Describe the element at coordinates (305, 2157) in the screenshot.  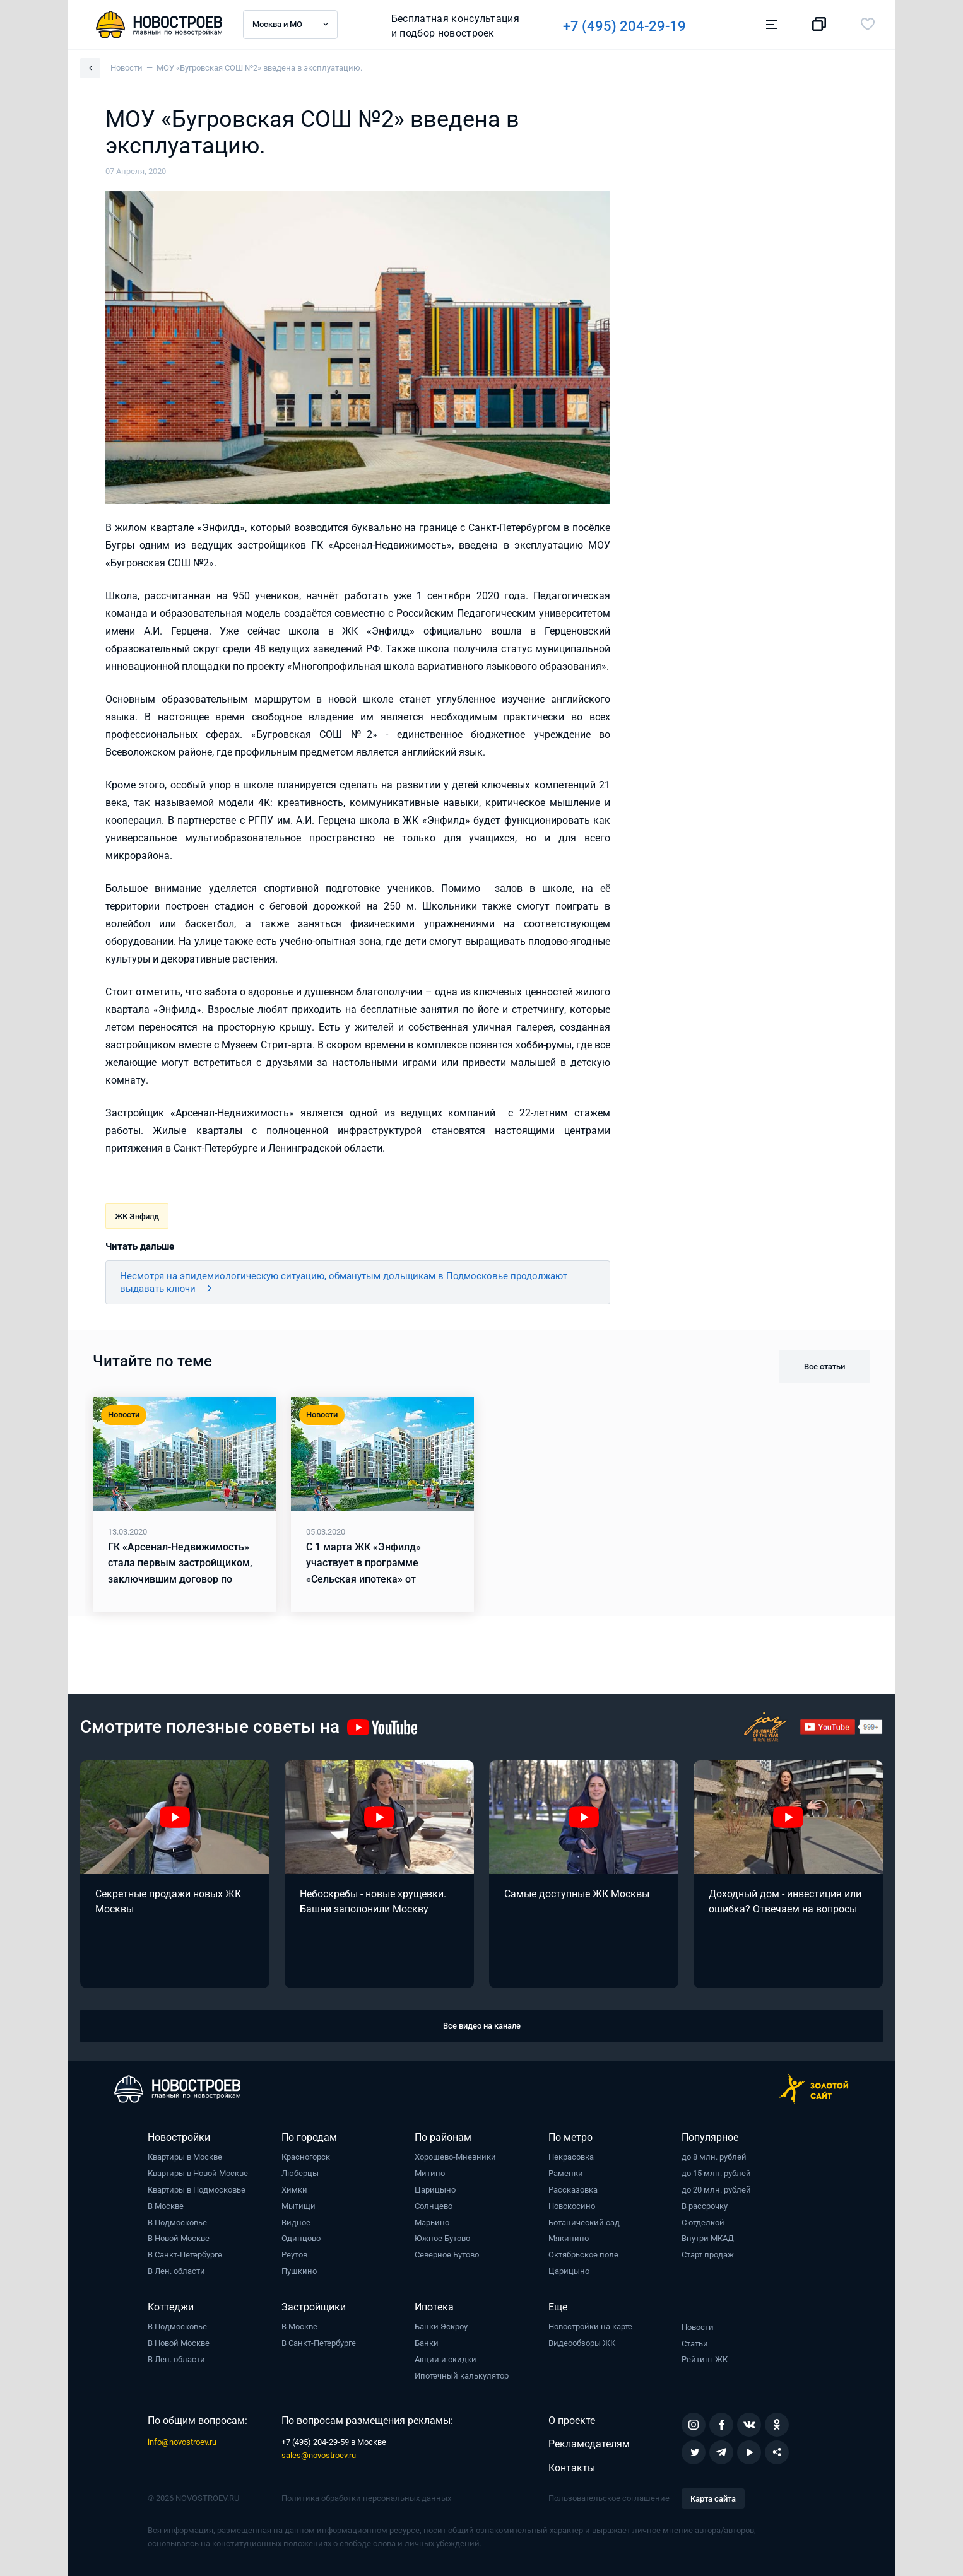
I see `Красногорск` at that location.